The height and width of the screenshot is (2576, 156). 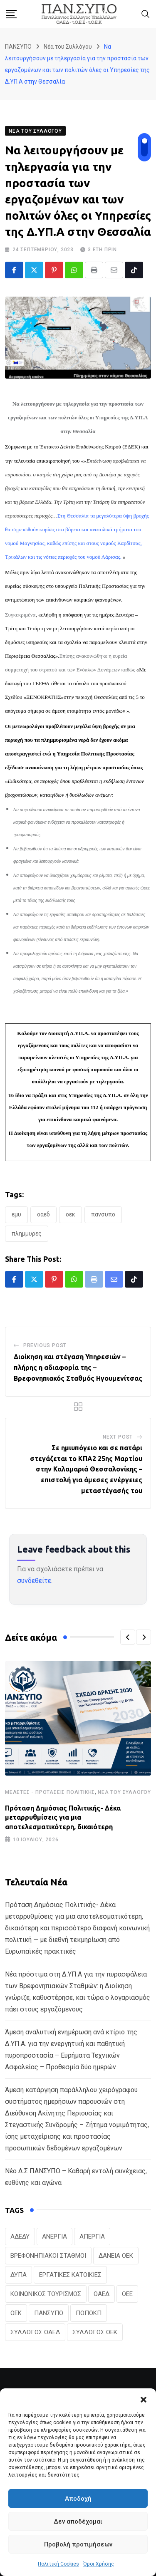 What do you see at coordinates (94, 2332) in the screenshot?
I see `ΣΥΛΛΟΓΟΣ ΟΕΚ [ΣΥΛΛΟΓΟΣ ΟΕΚ (125 στοιχεία)]` at bounding box center [94, 2332].